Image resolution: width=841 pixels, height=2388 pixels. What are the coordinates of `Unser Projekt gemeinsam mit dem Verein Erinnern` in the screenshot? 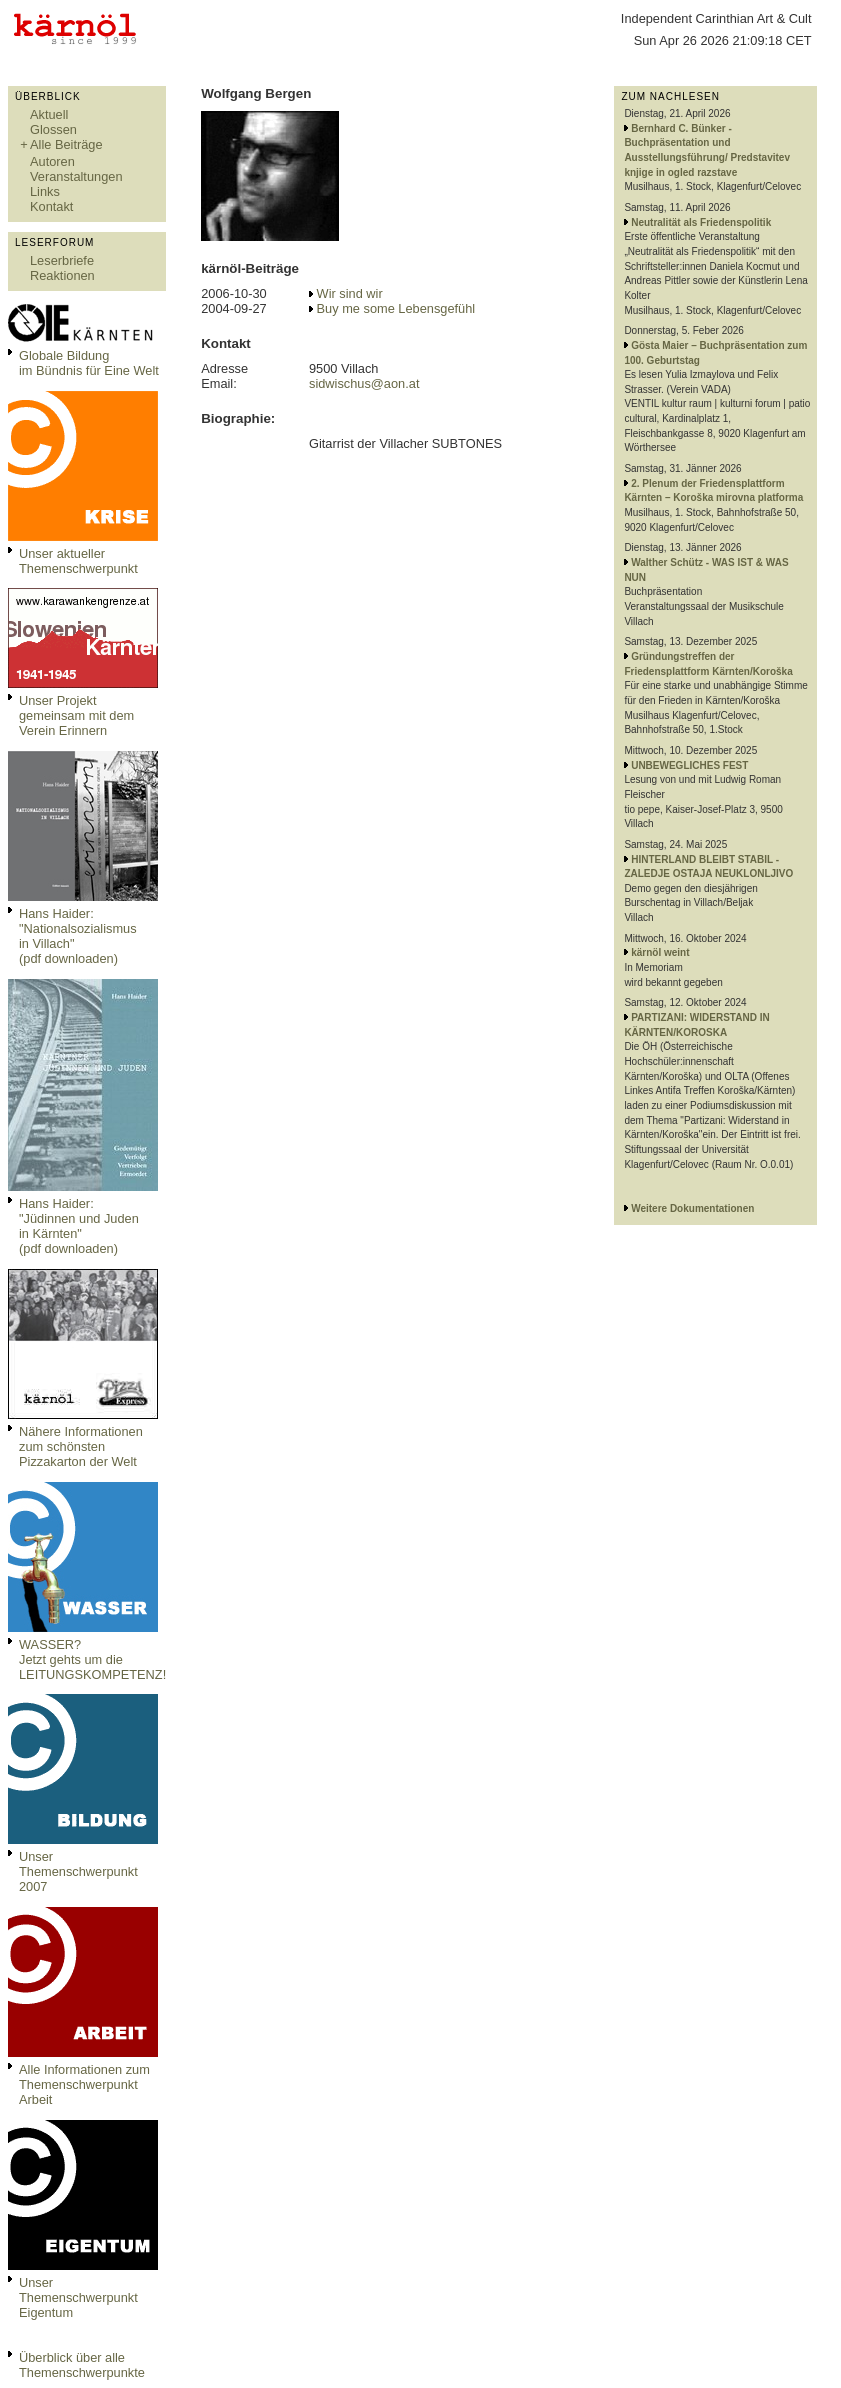 It's located at (76, 715).